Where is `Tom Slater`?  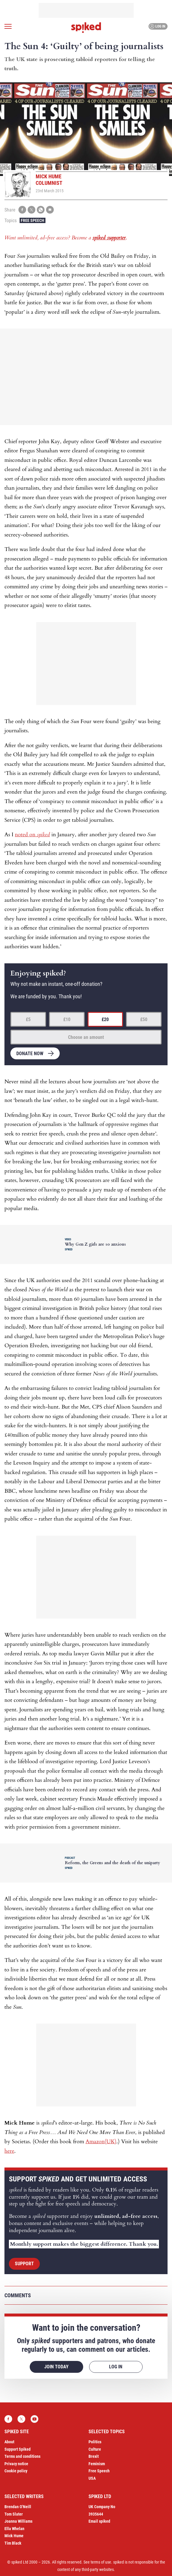
Tom Slater is located at coordinates (13, 2514).